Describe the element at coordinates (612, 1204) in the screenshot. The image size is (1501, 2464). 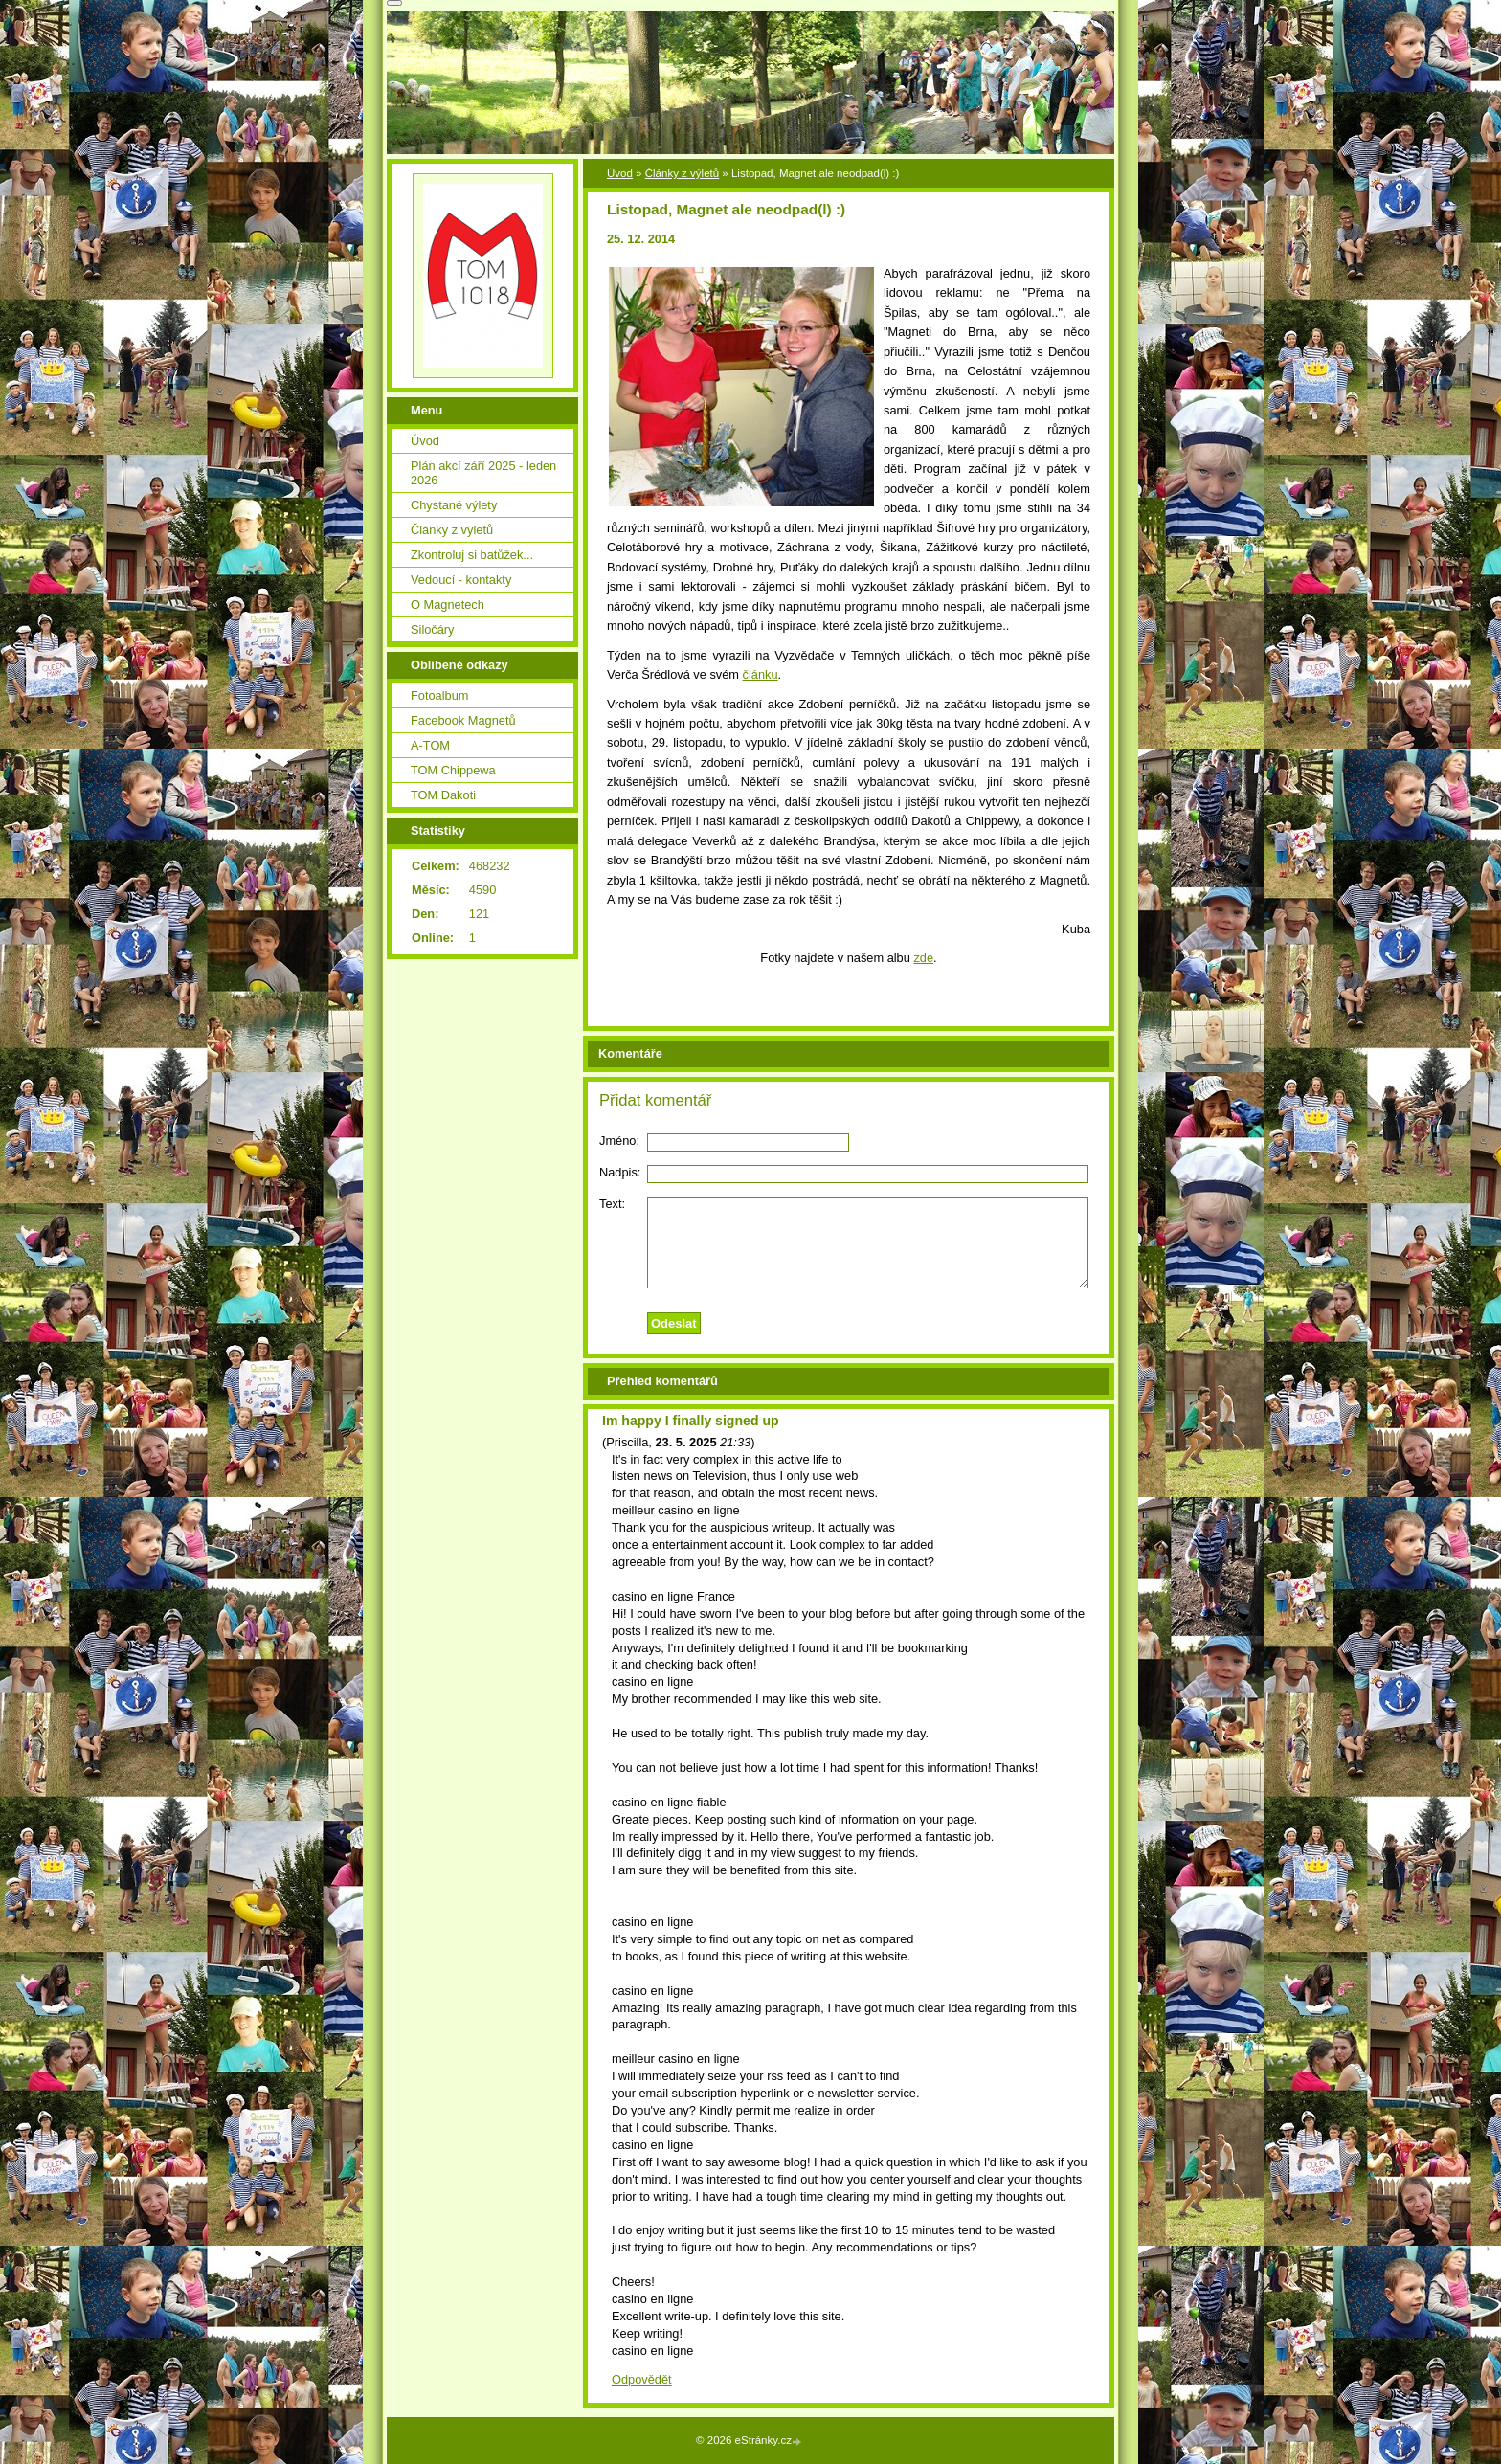
I see `Text:` at that location.